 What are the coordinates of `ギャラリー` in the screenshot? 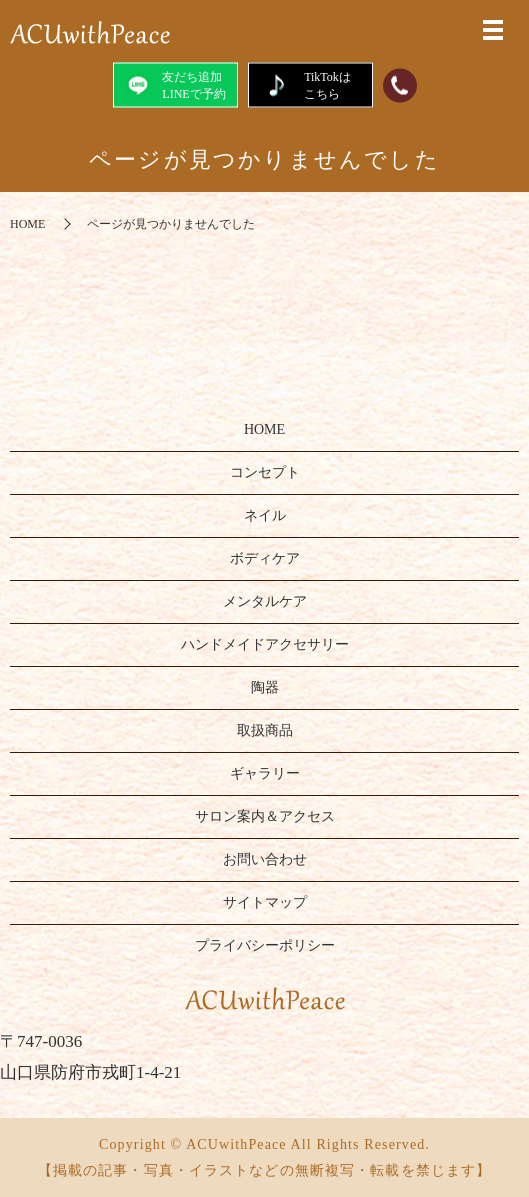 It's located at (265, 773).